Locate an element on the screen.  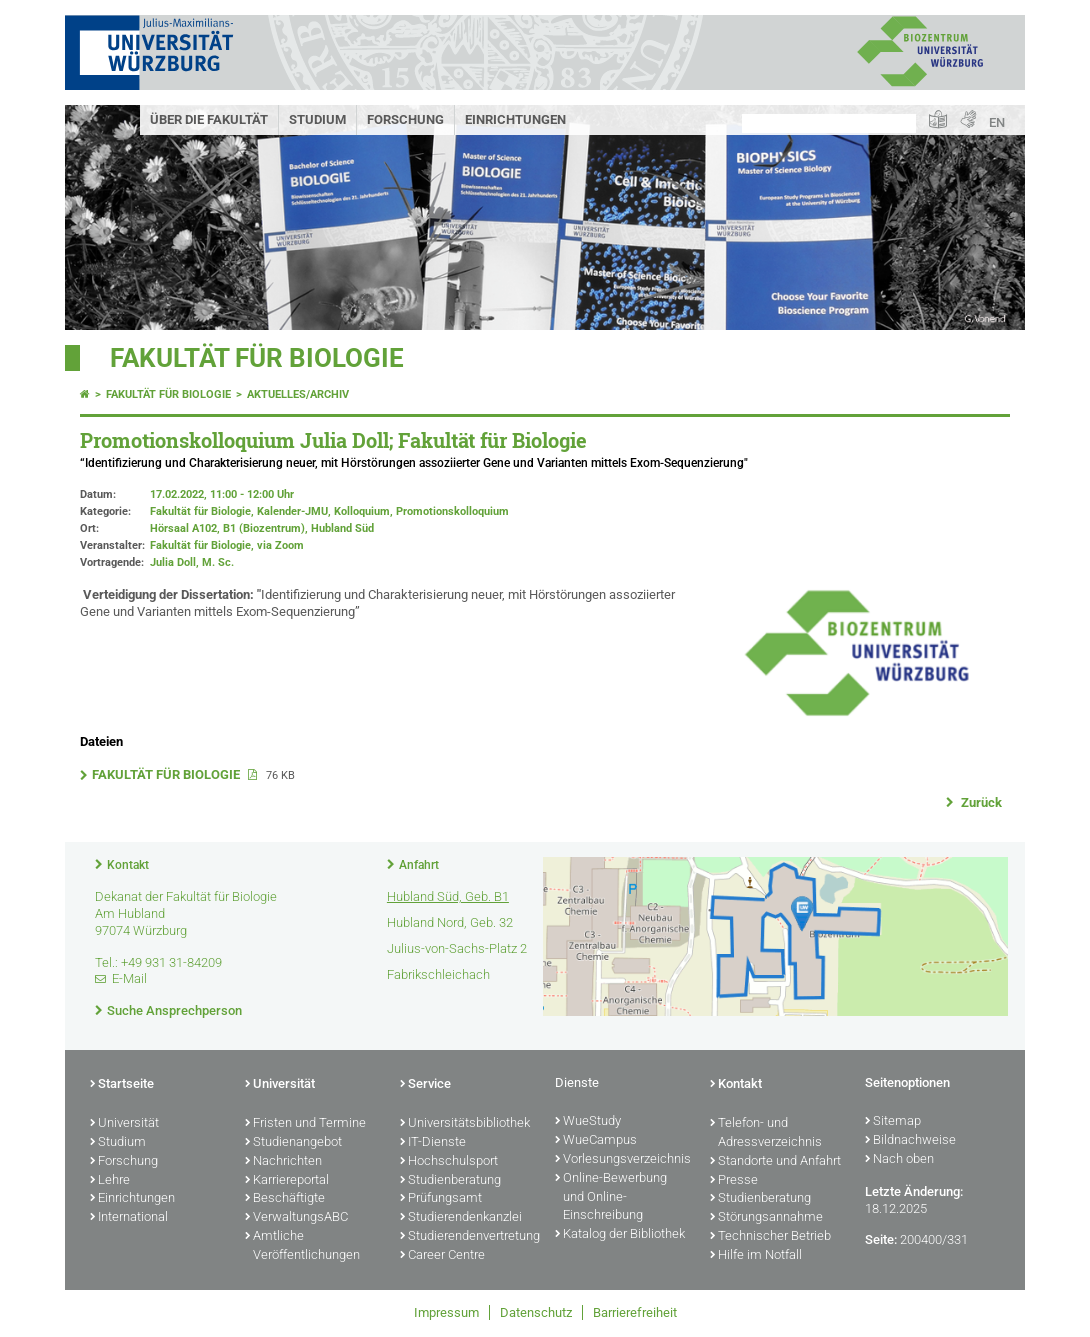
Studium is located at coordinates (317, 119).